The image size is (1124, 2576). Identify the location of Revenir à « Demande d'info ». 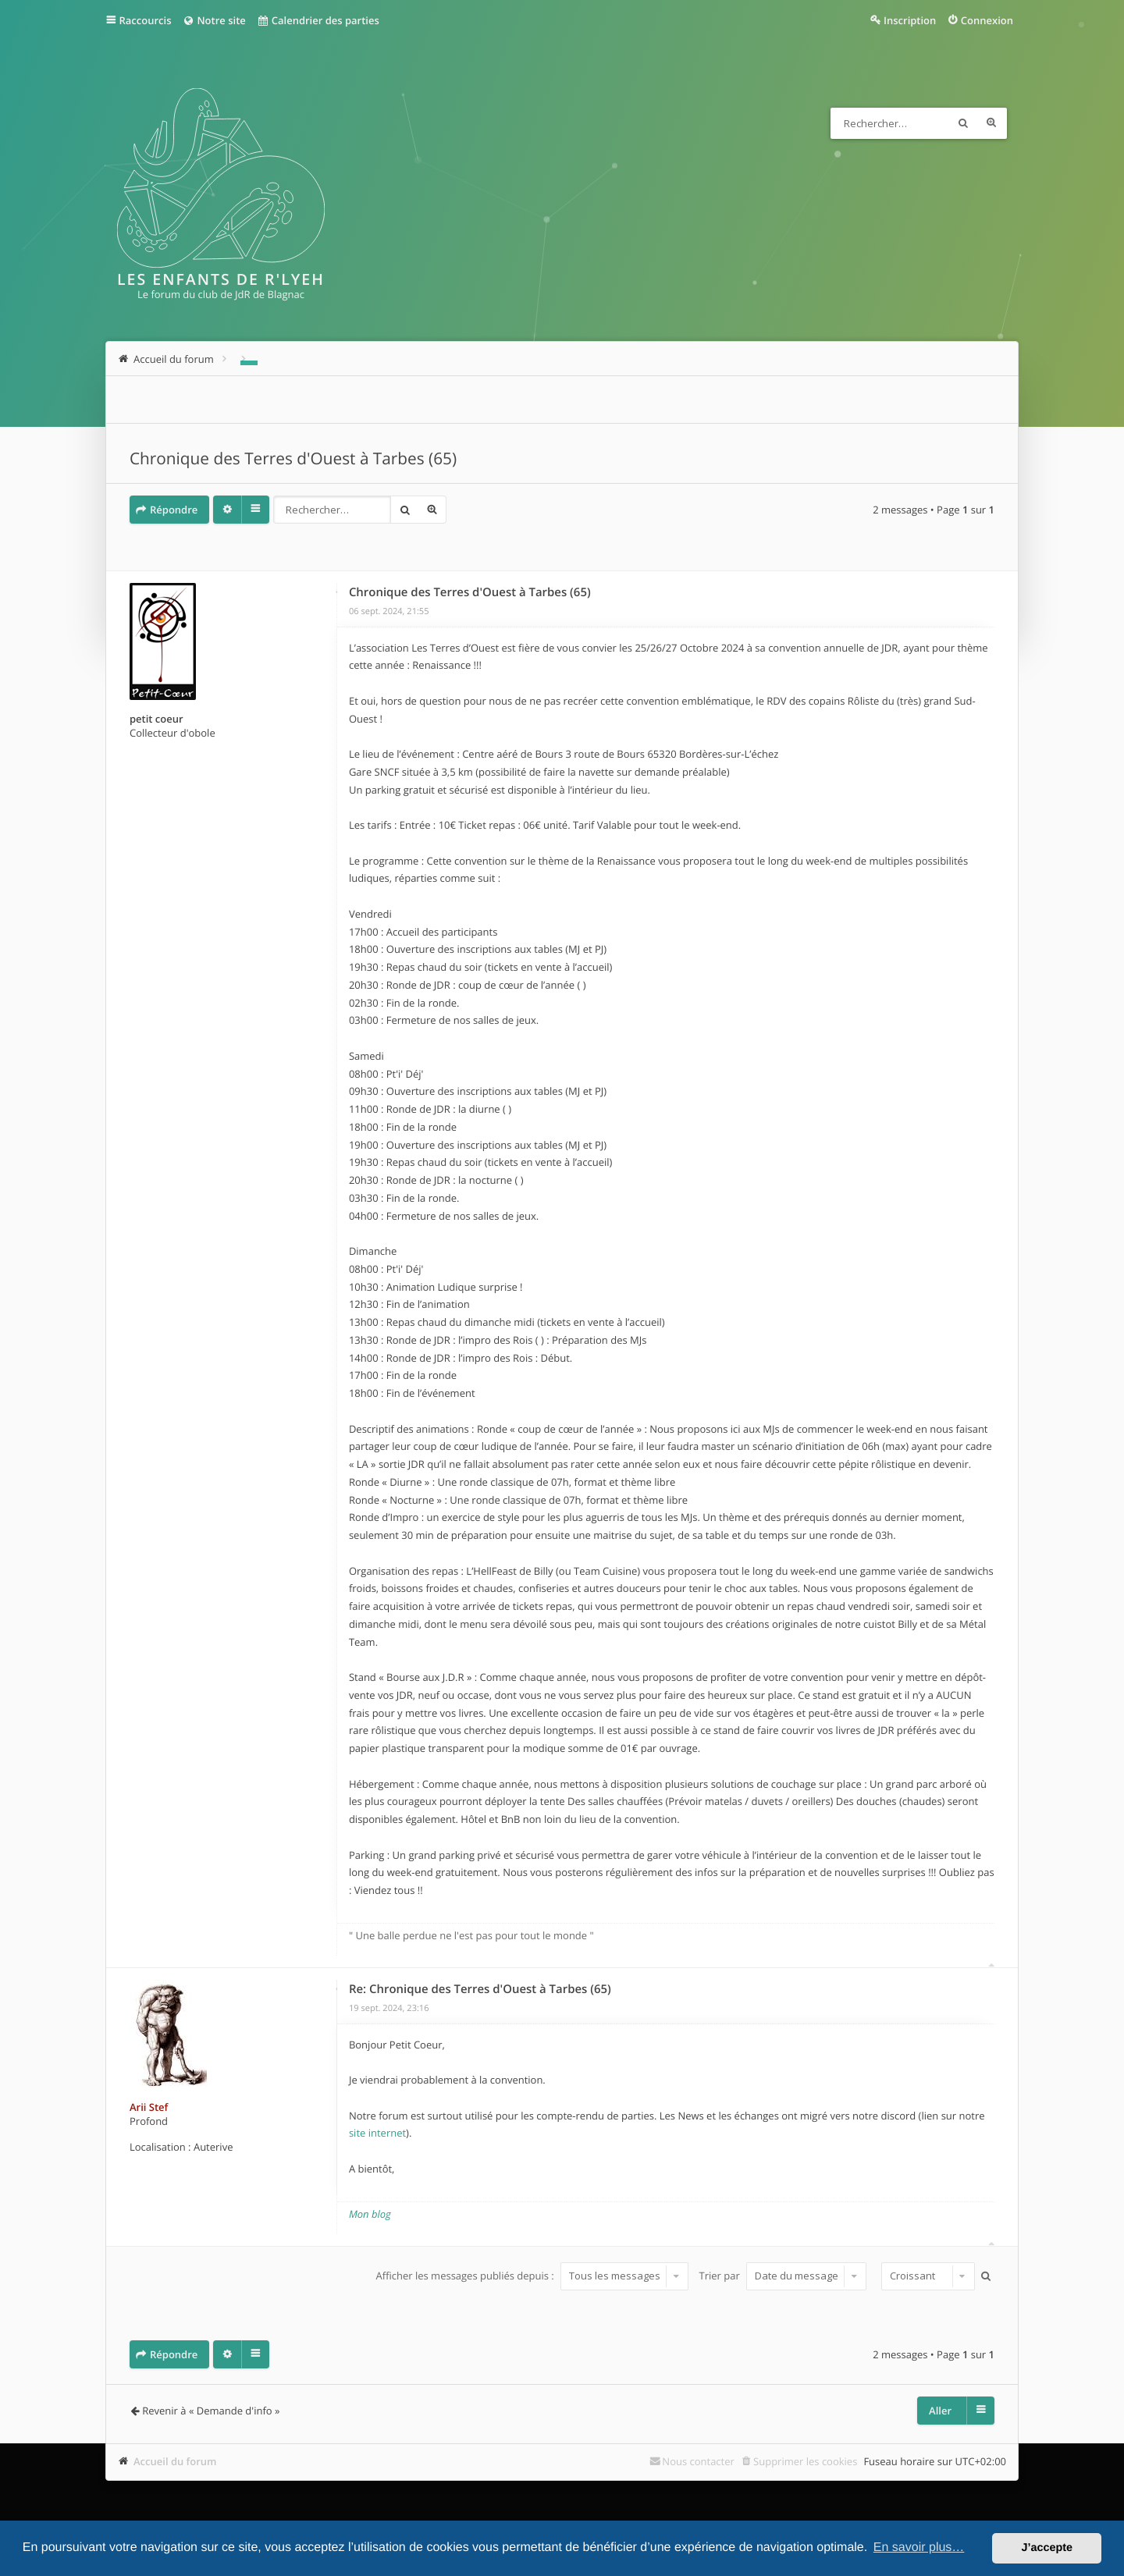
(210, 2411).